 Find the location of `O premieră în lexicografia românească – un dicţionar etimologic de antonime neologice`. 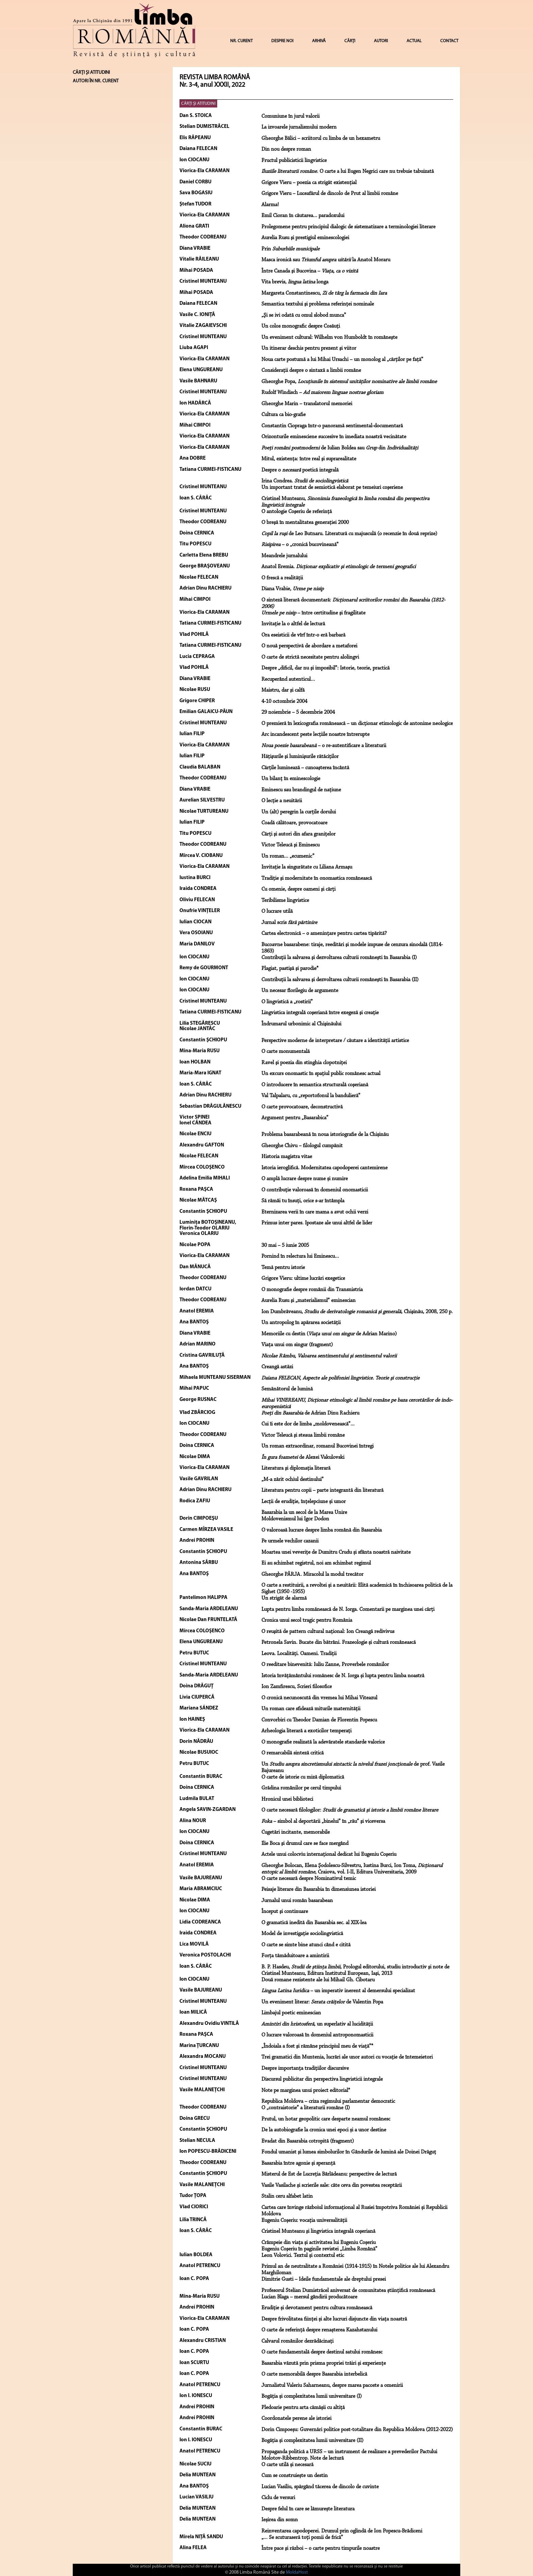

O premieră în lexicografia românească – un dicţionar etimologic de antonime neologice is located at coordinates (357, 723).